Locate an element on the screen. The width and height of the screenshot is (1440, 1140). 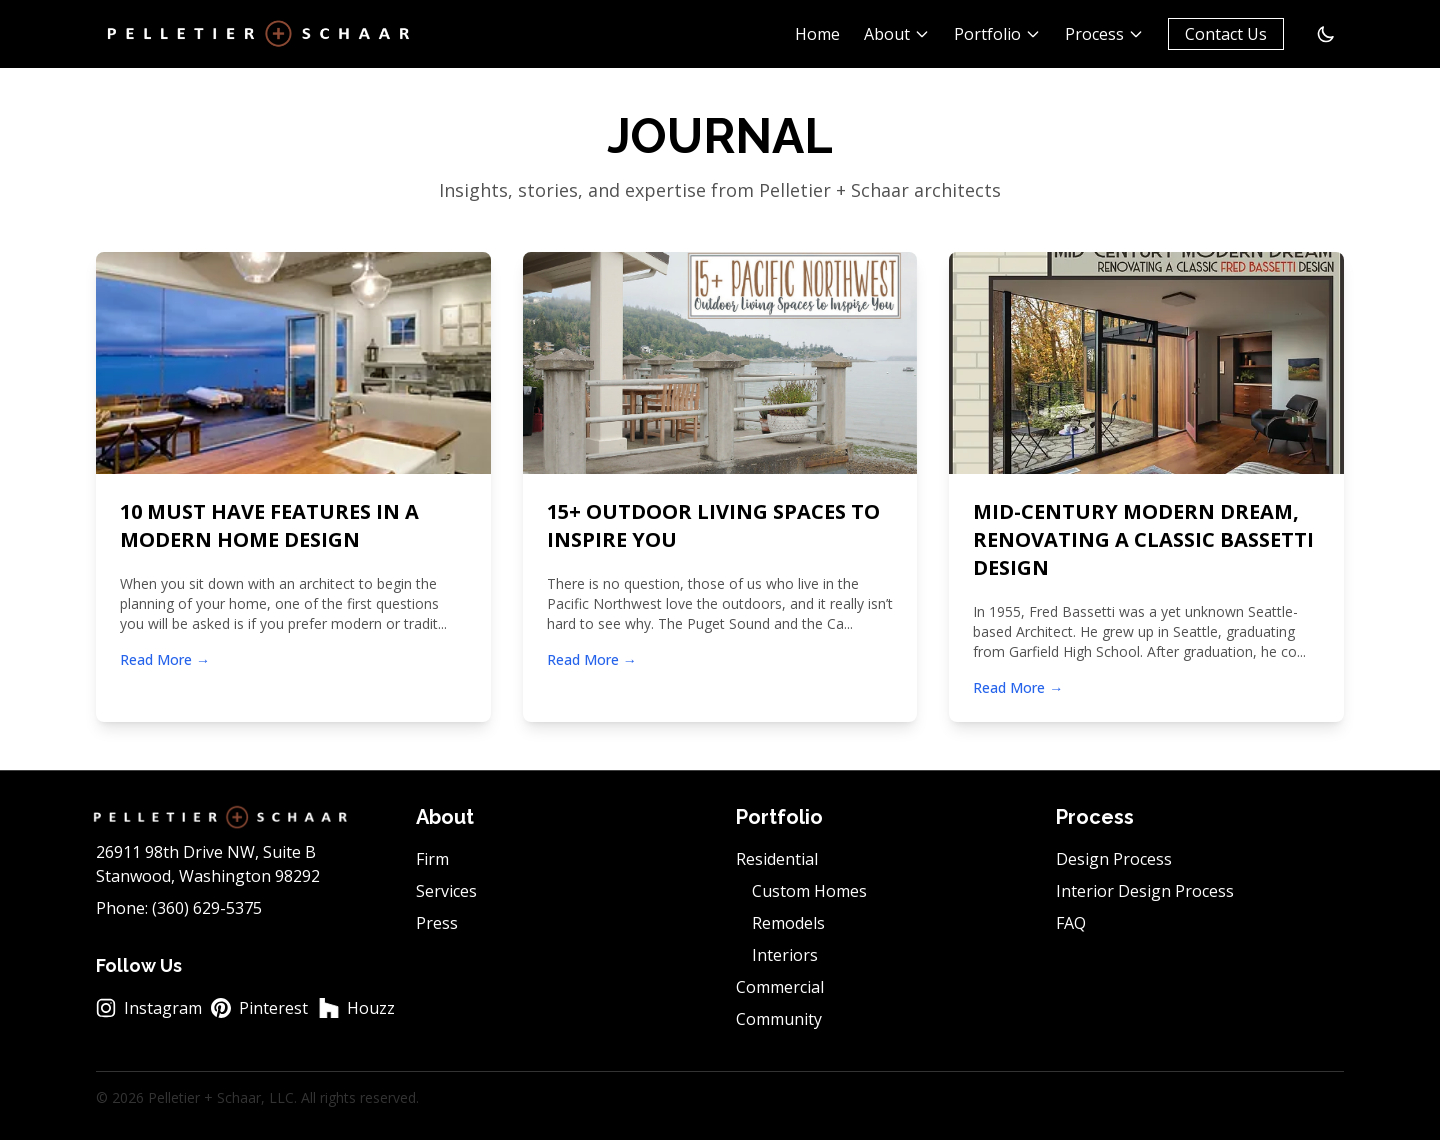
Custom Homes is located at coordinates (809, 891).